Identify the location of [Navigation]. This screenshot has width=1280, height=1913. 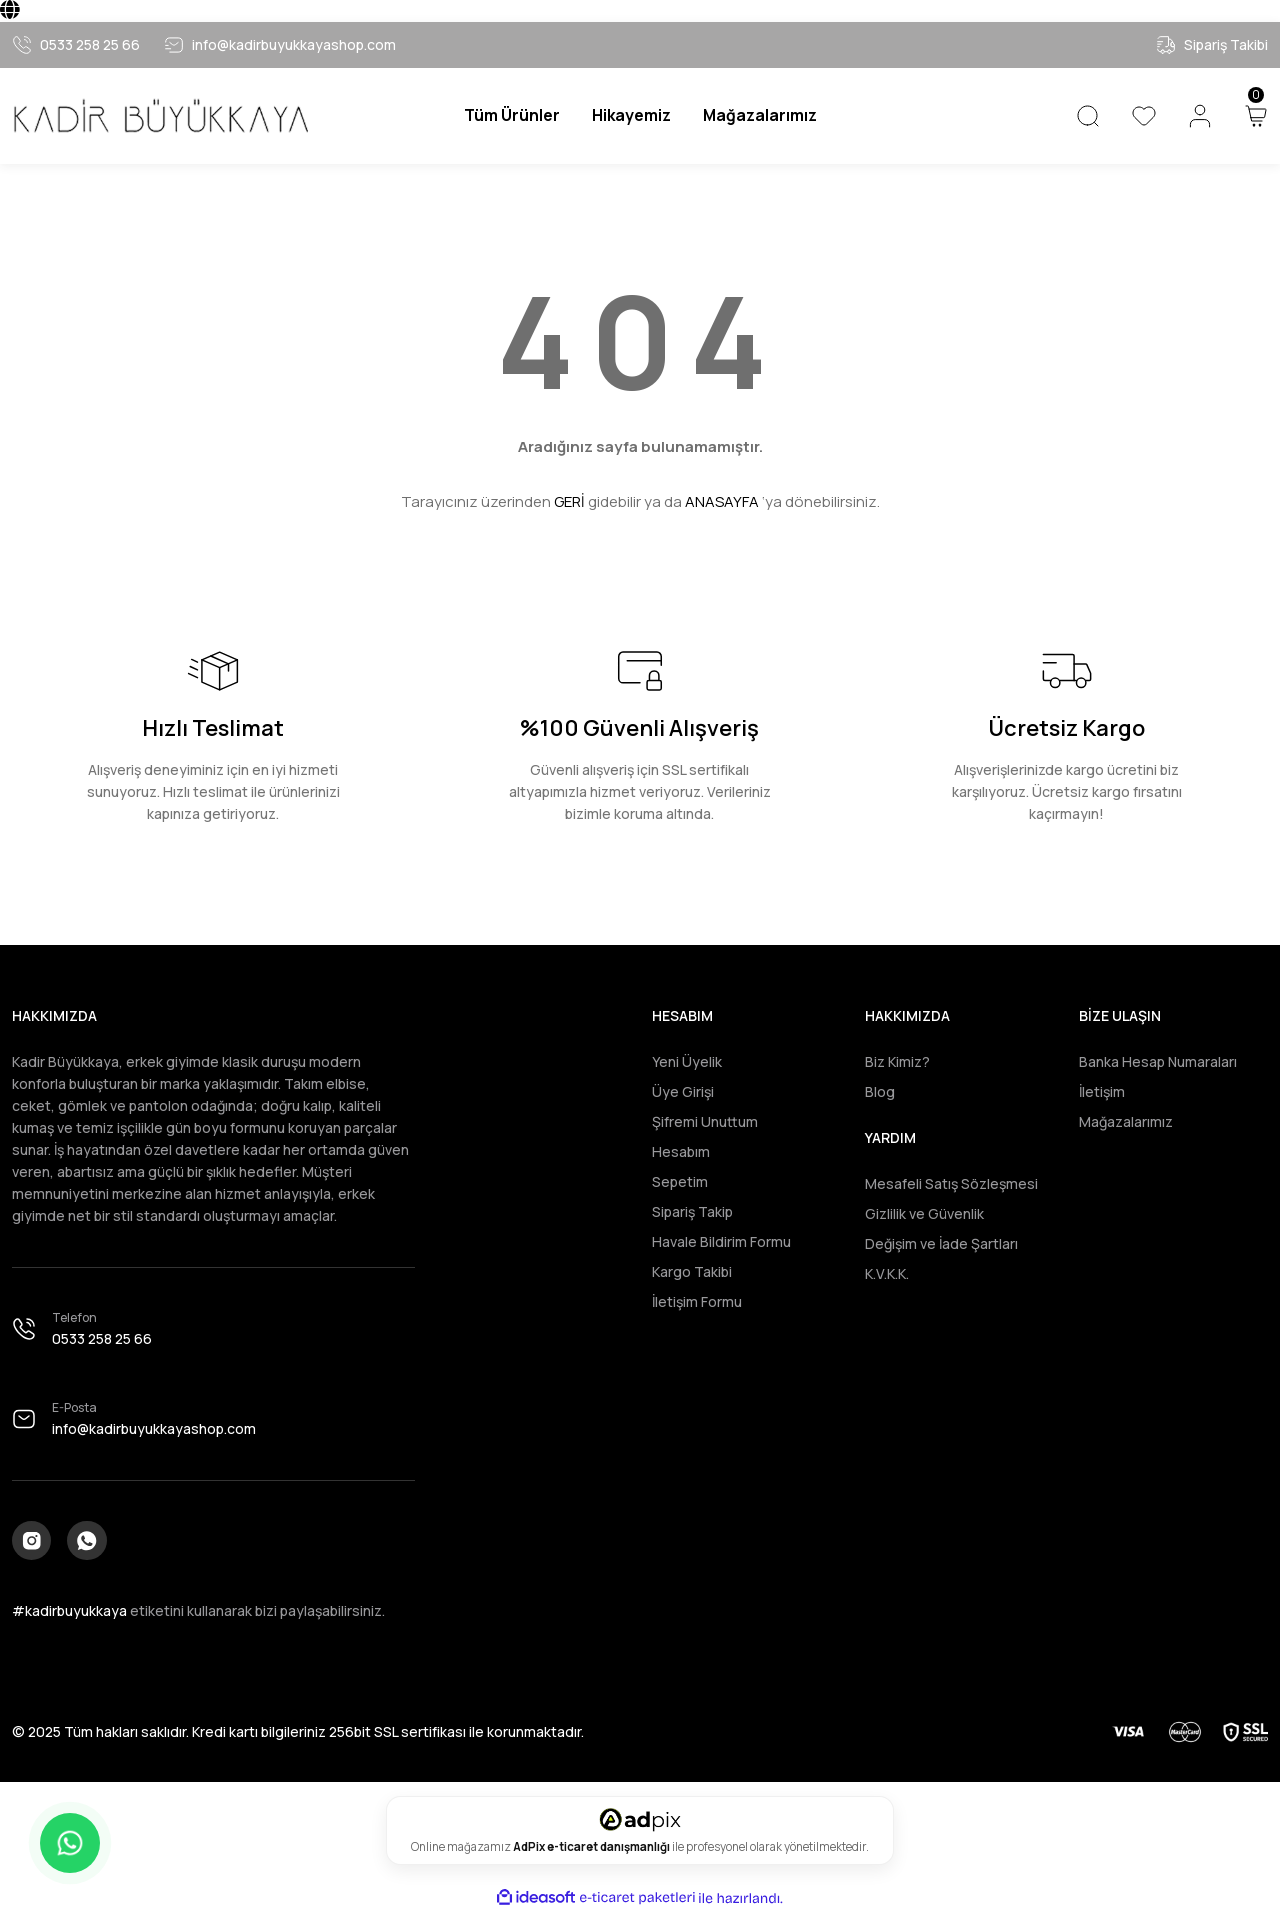
(509, 116).